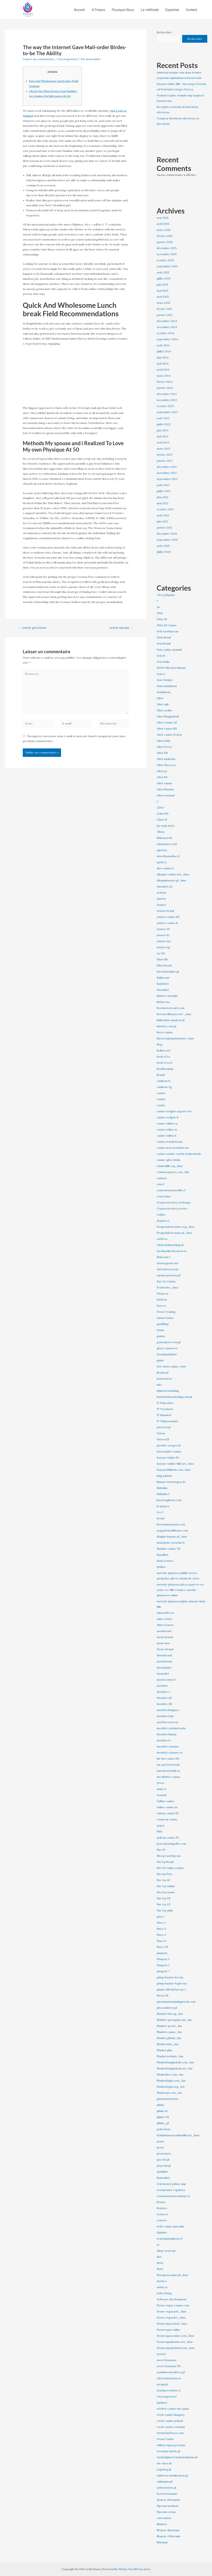  What do you see at coordinates (171, 1020) in the screenshot?
I see `bibliothek-sundern.de` at bounding box center [171, 1020].